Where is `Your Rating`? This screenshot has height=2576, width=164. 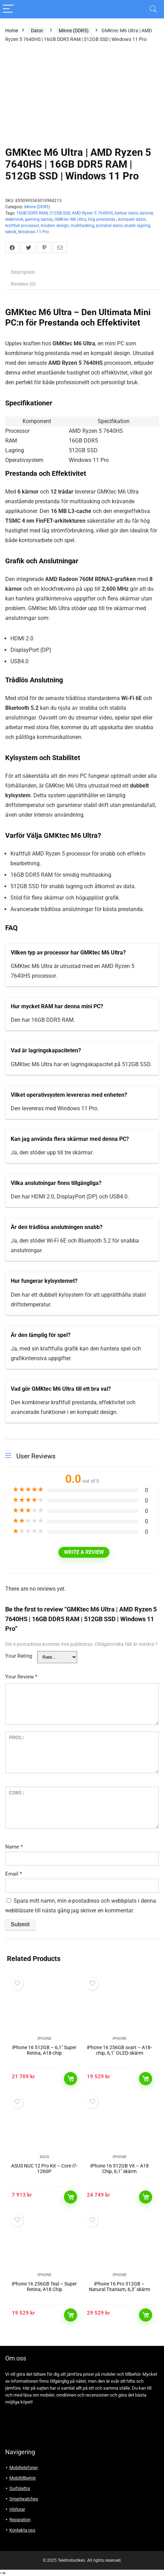 Your Rating is located at coordinates (18, 1656).